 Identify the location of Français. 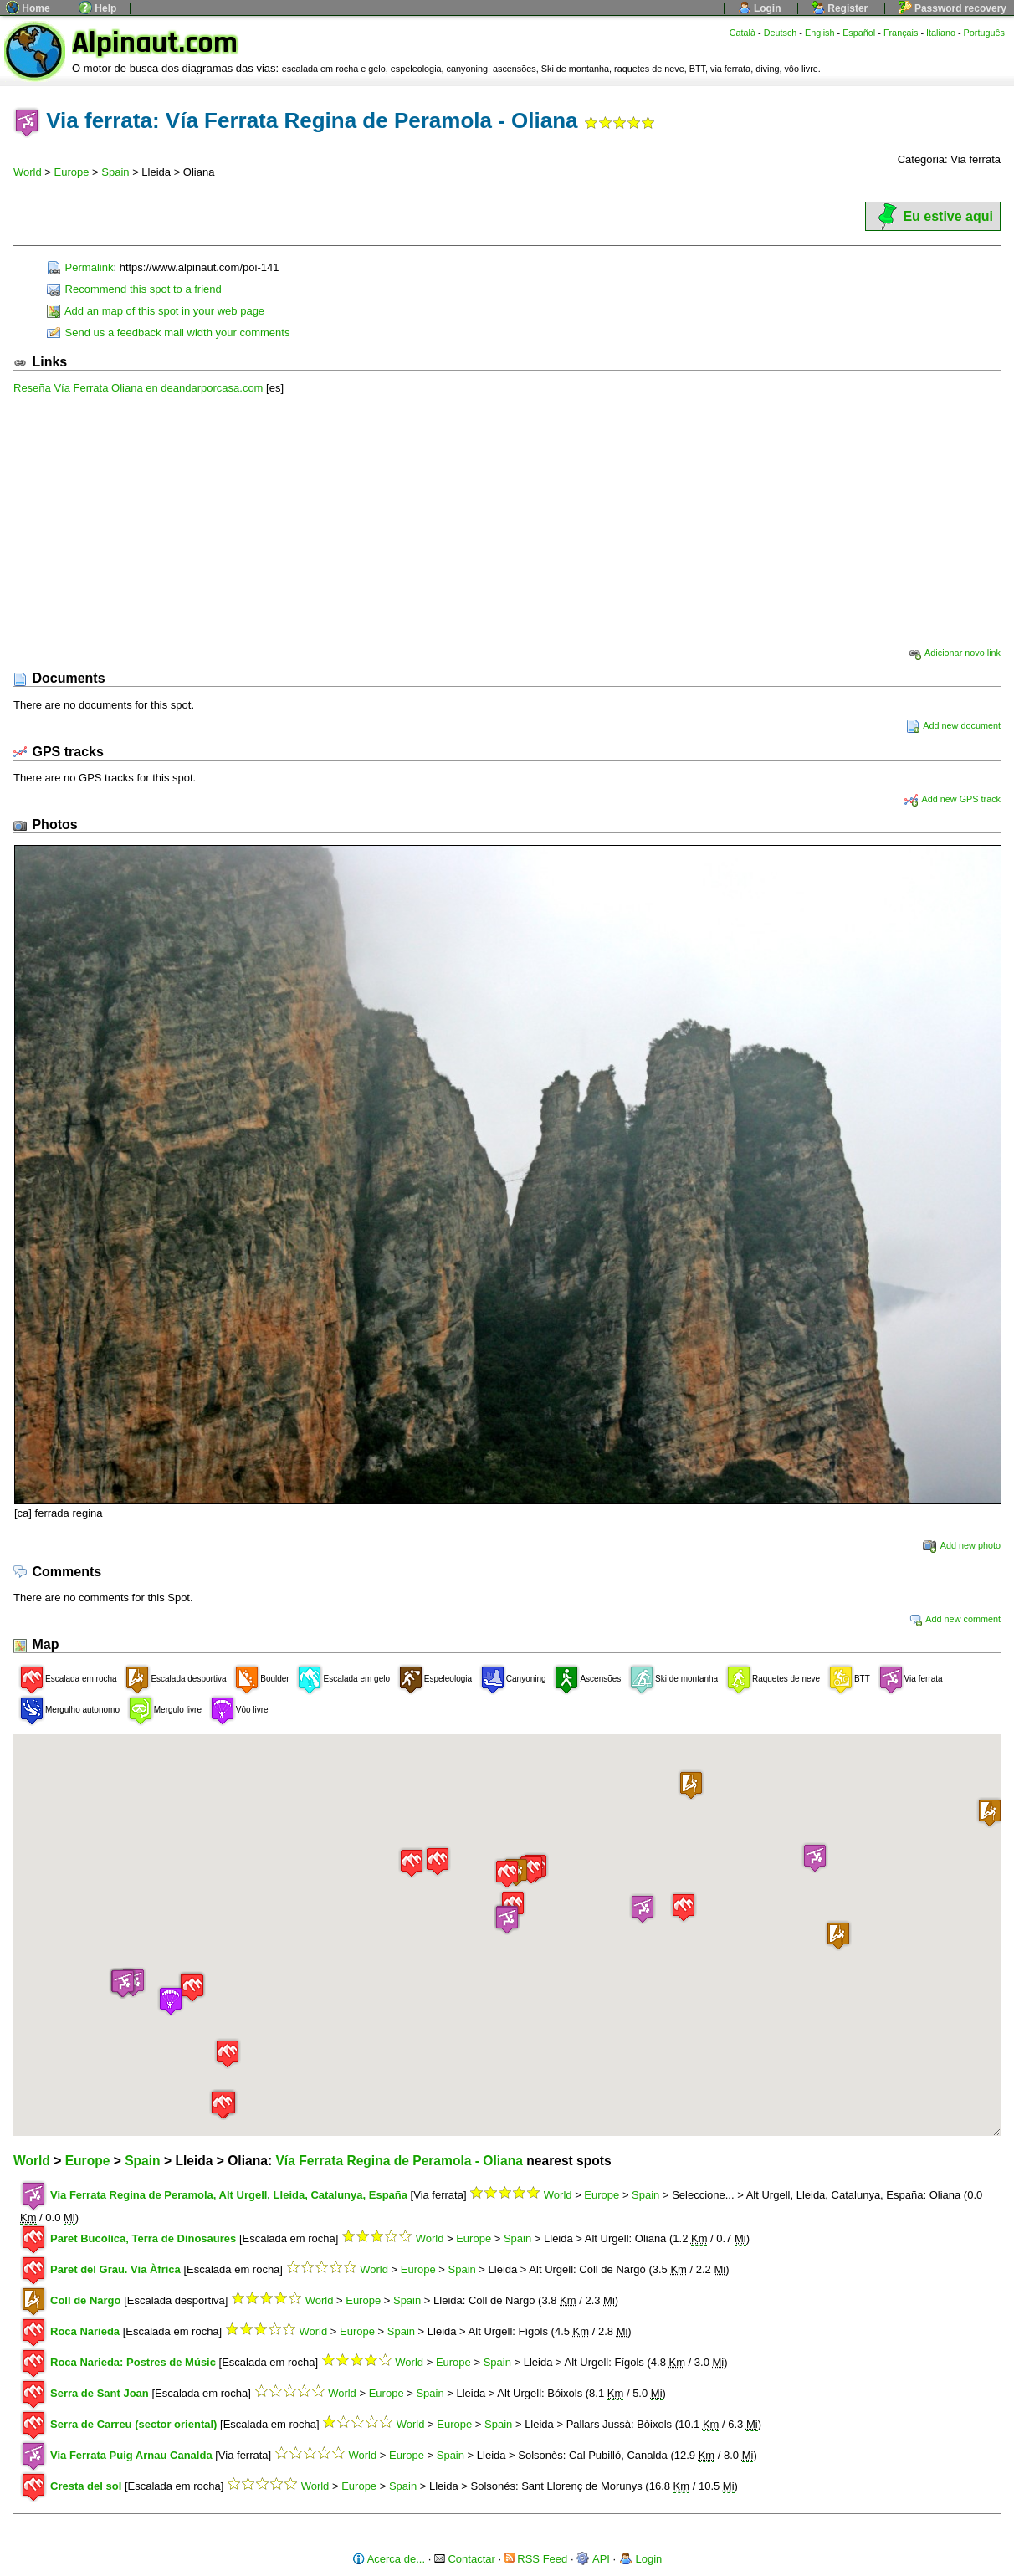
(901, 33).